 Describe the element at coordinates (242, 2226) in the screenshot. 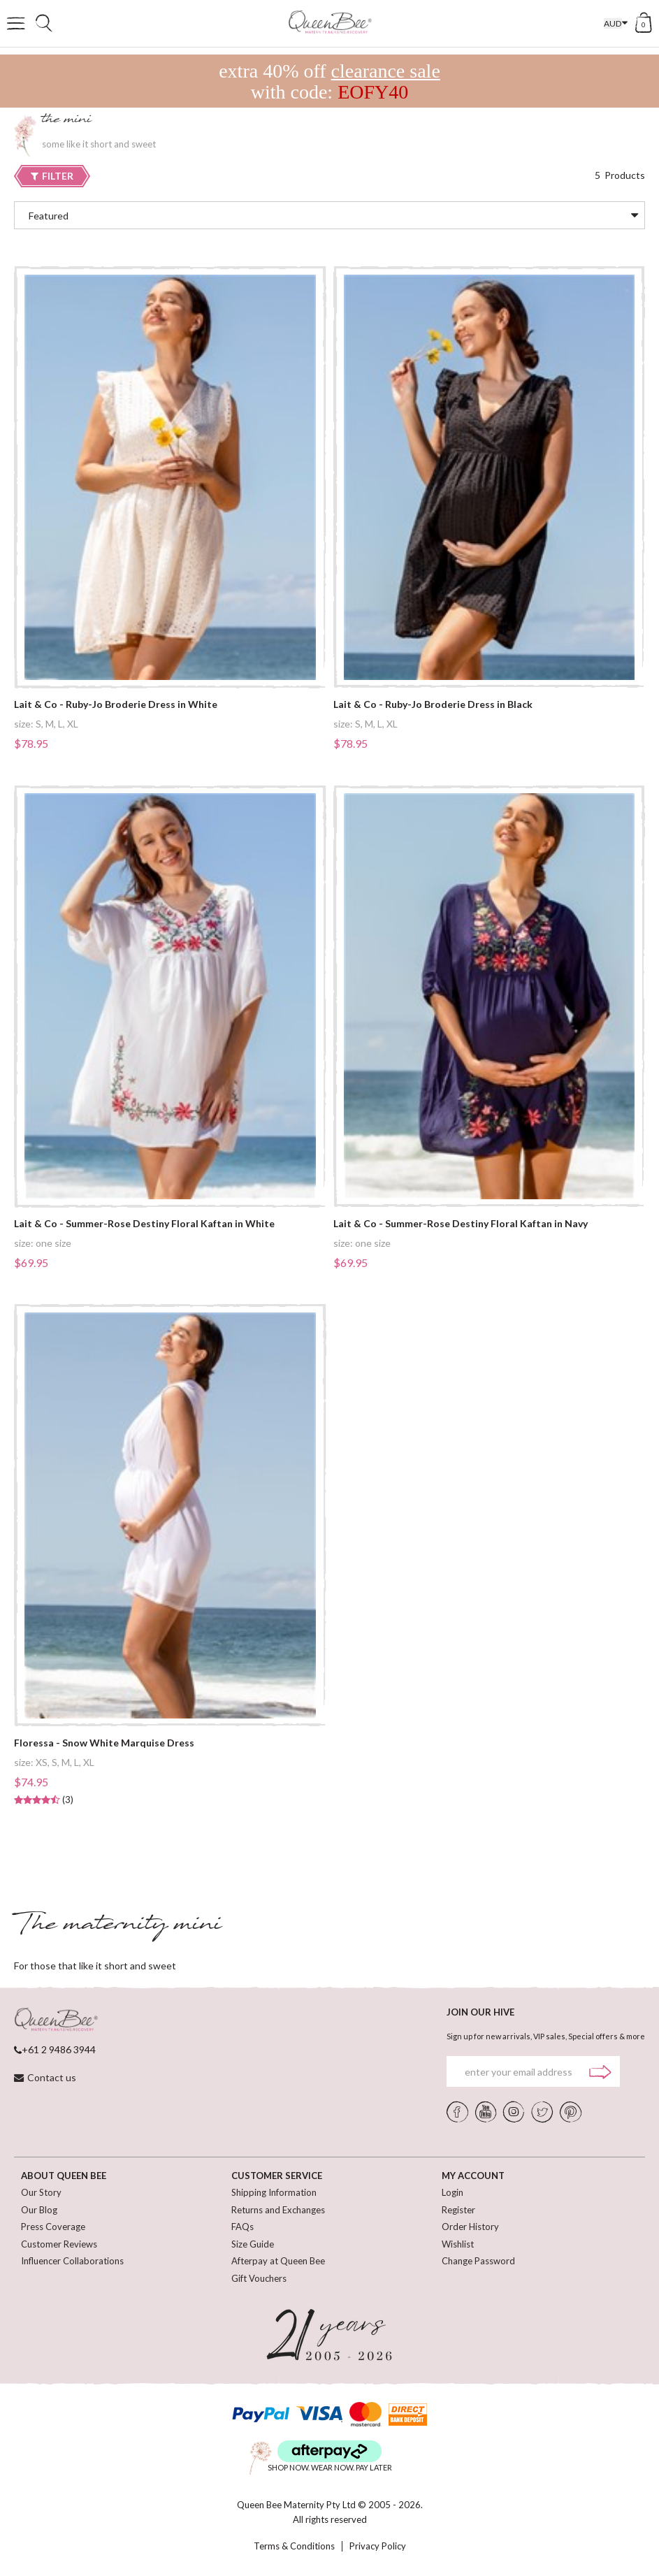

I see `FAQs` at that location.